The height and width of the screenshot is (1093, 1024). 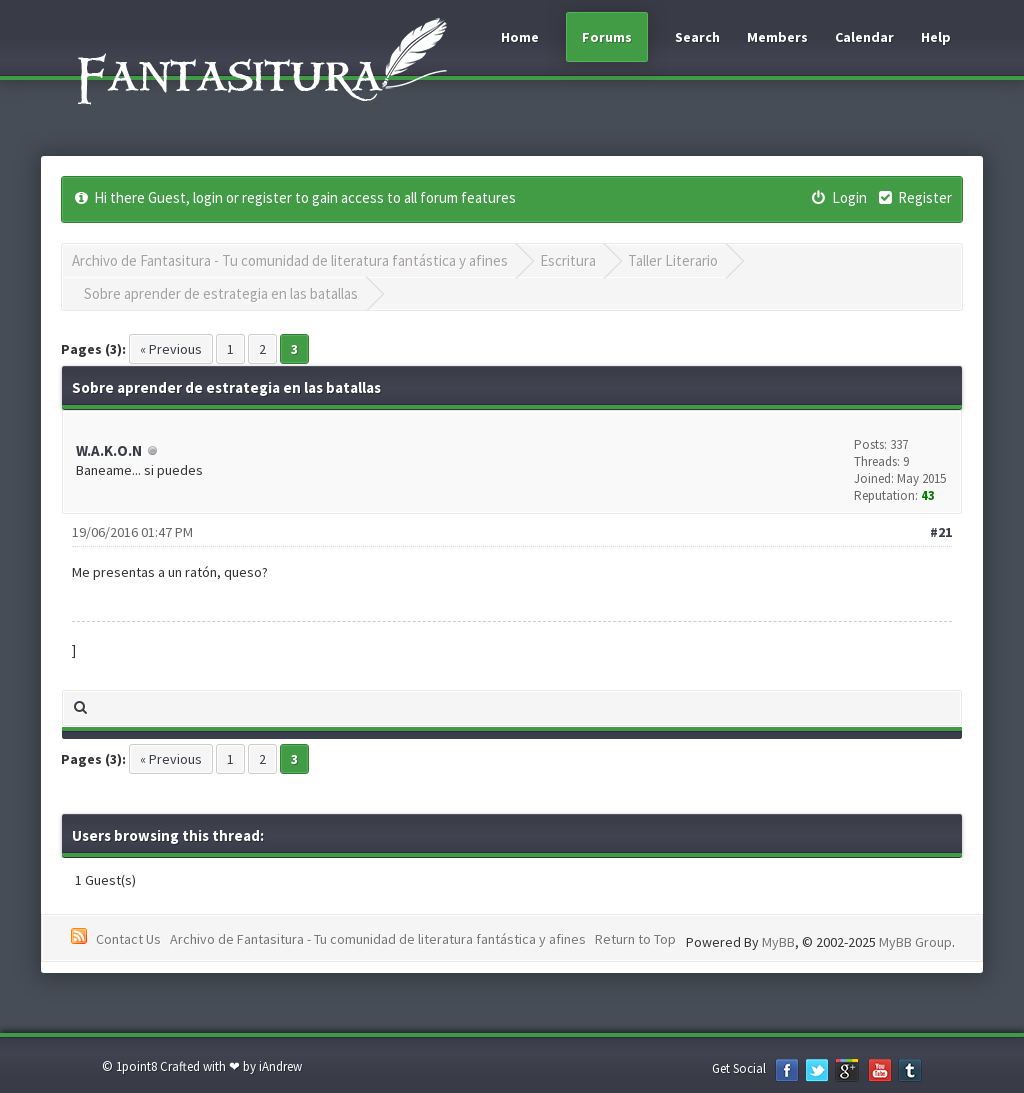 I want to click on Help, so click(x=936, y=37).